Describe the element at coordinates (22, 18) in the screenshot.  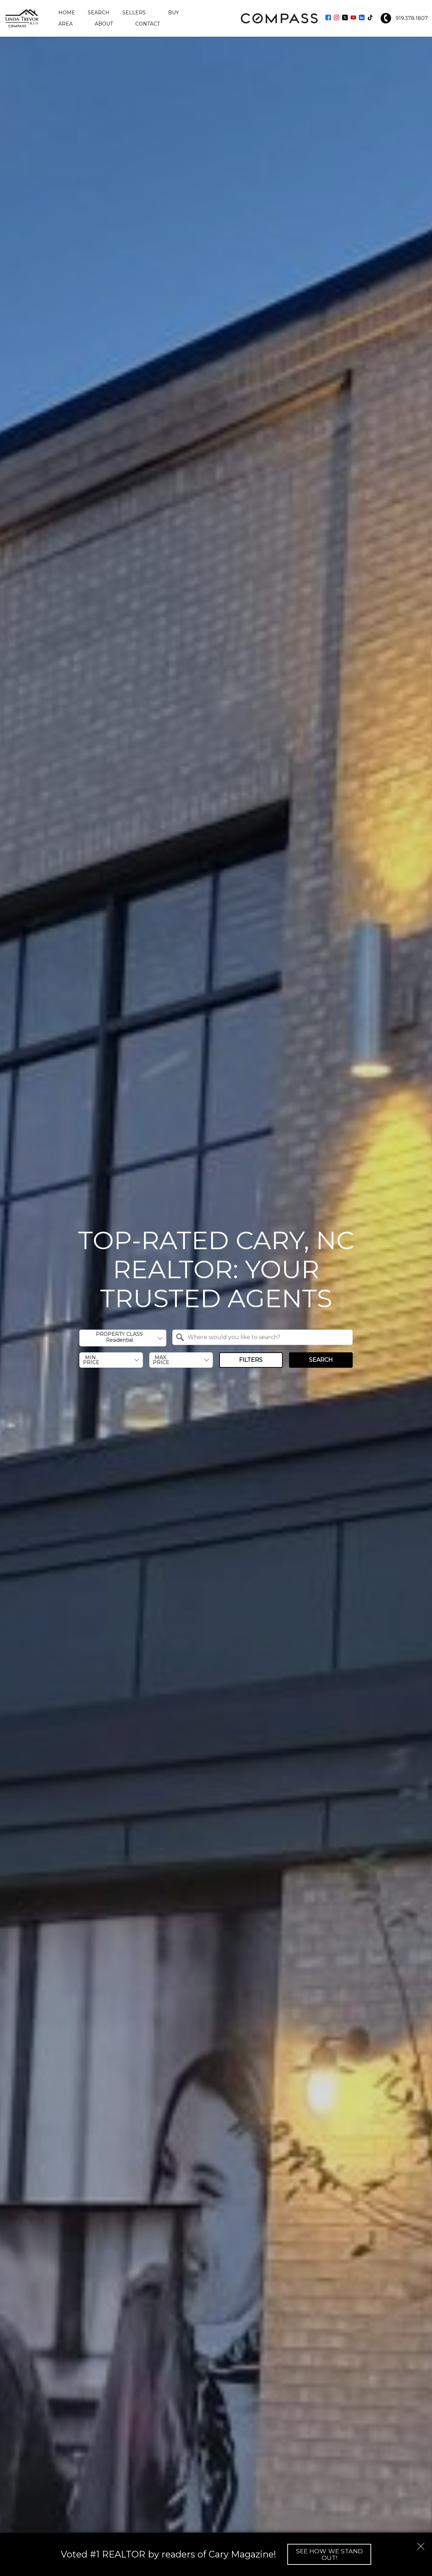
I see `[Return to home.]` at that location.